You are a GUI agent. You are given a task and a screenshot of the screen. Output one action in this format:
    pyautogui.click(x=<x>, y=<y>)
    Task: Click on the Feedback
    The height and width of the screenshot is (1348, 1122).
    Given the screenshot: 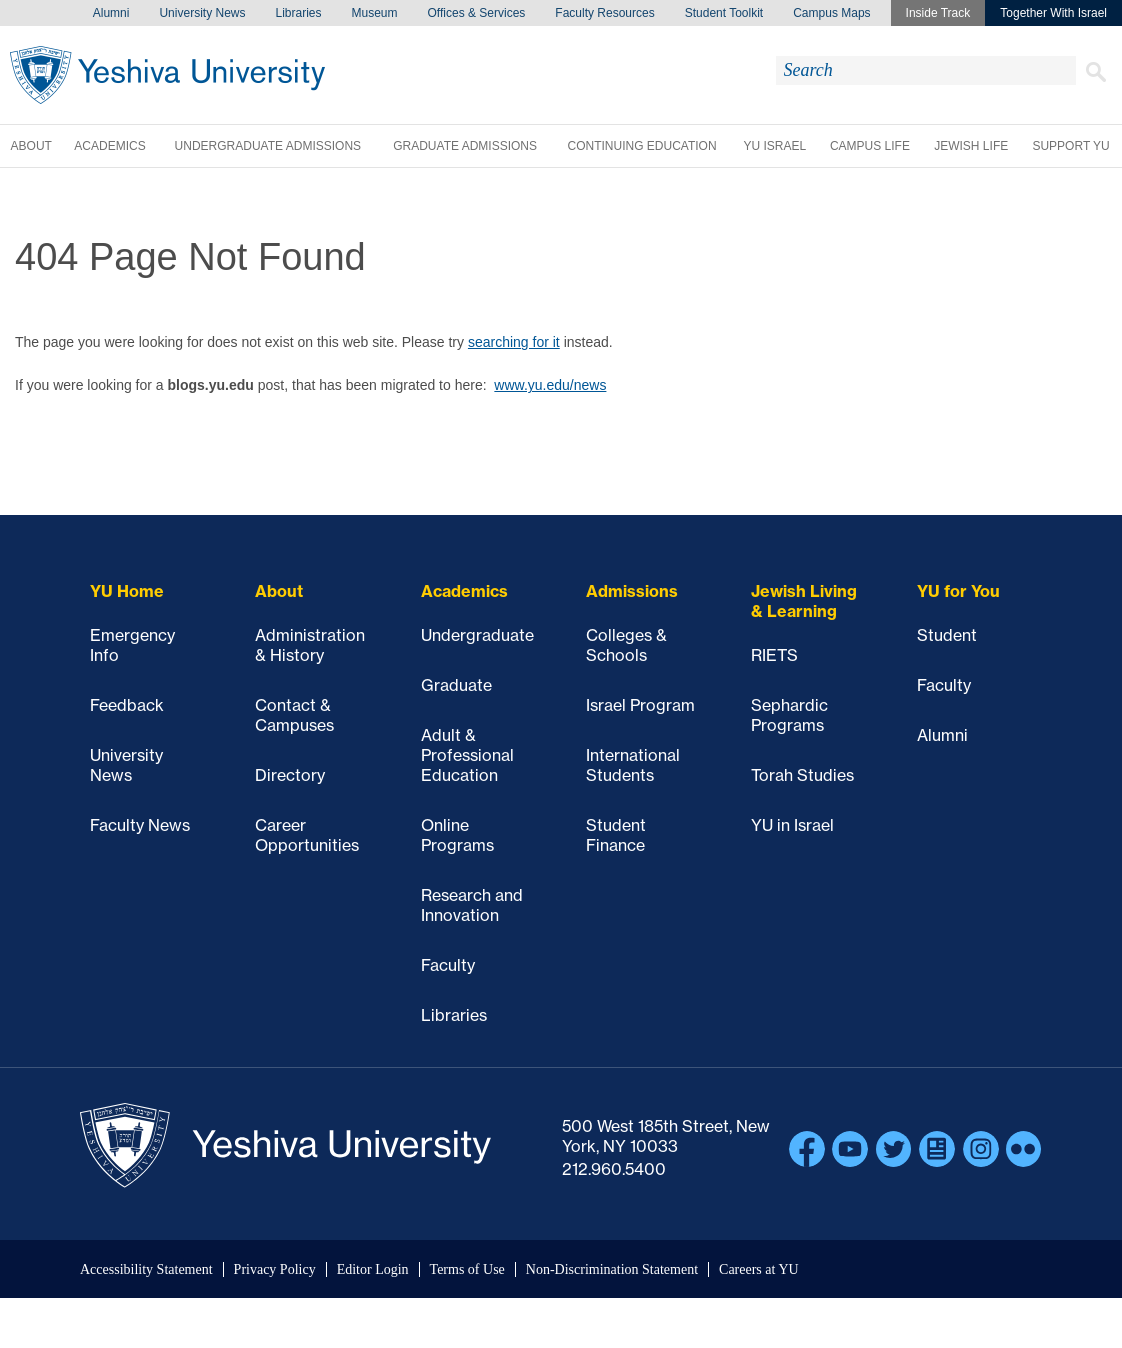 What is the action you would take?
    pyautogui.click(x=127, y=705)
    